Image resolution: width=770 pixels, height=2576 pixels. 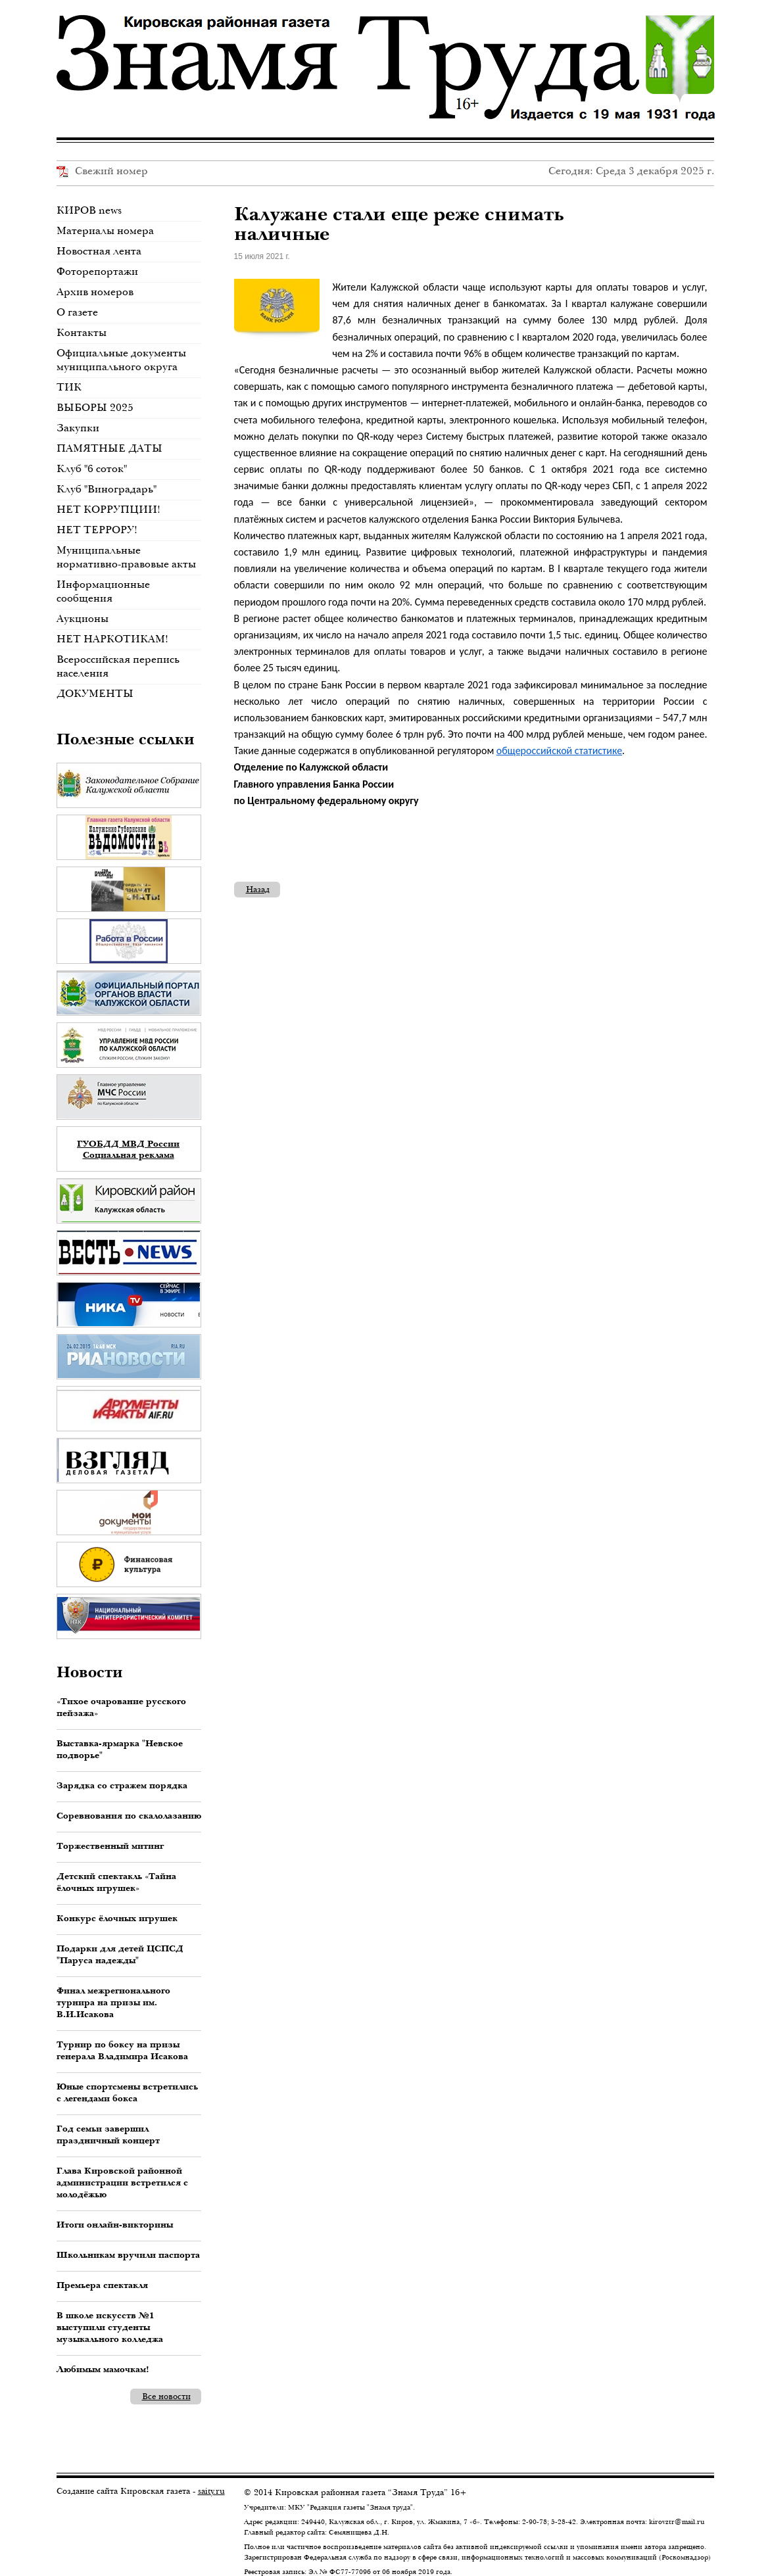 What do you see at coordinates (166, 2396) in the screenshot?
I see `Все новости` at bounding box center [166, 2396].